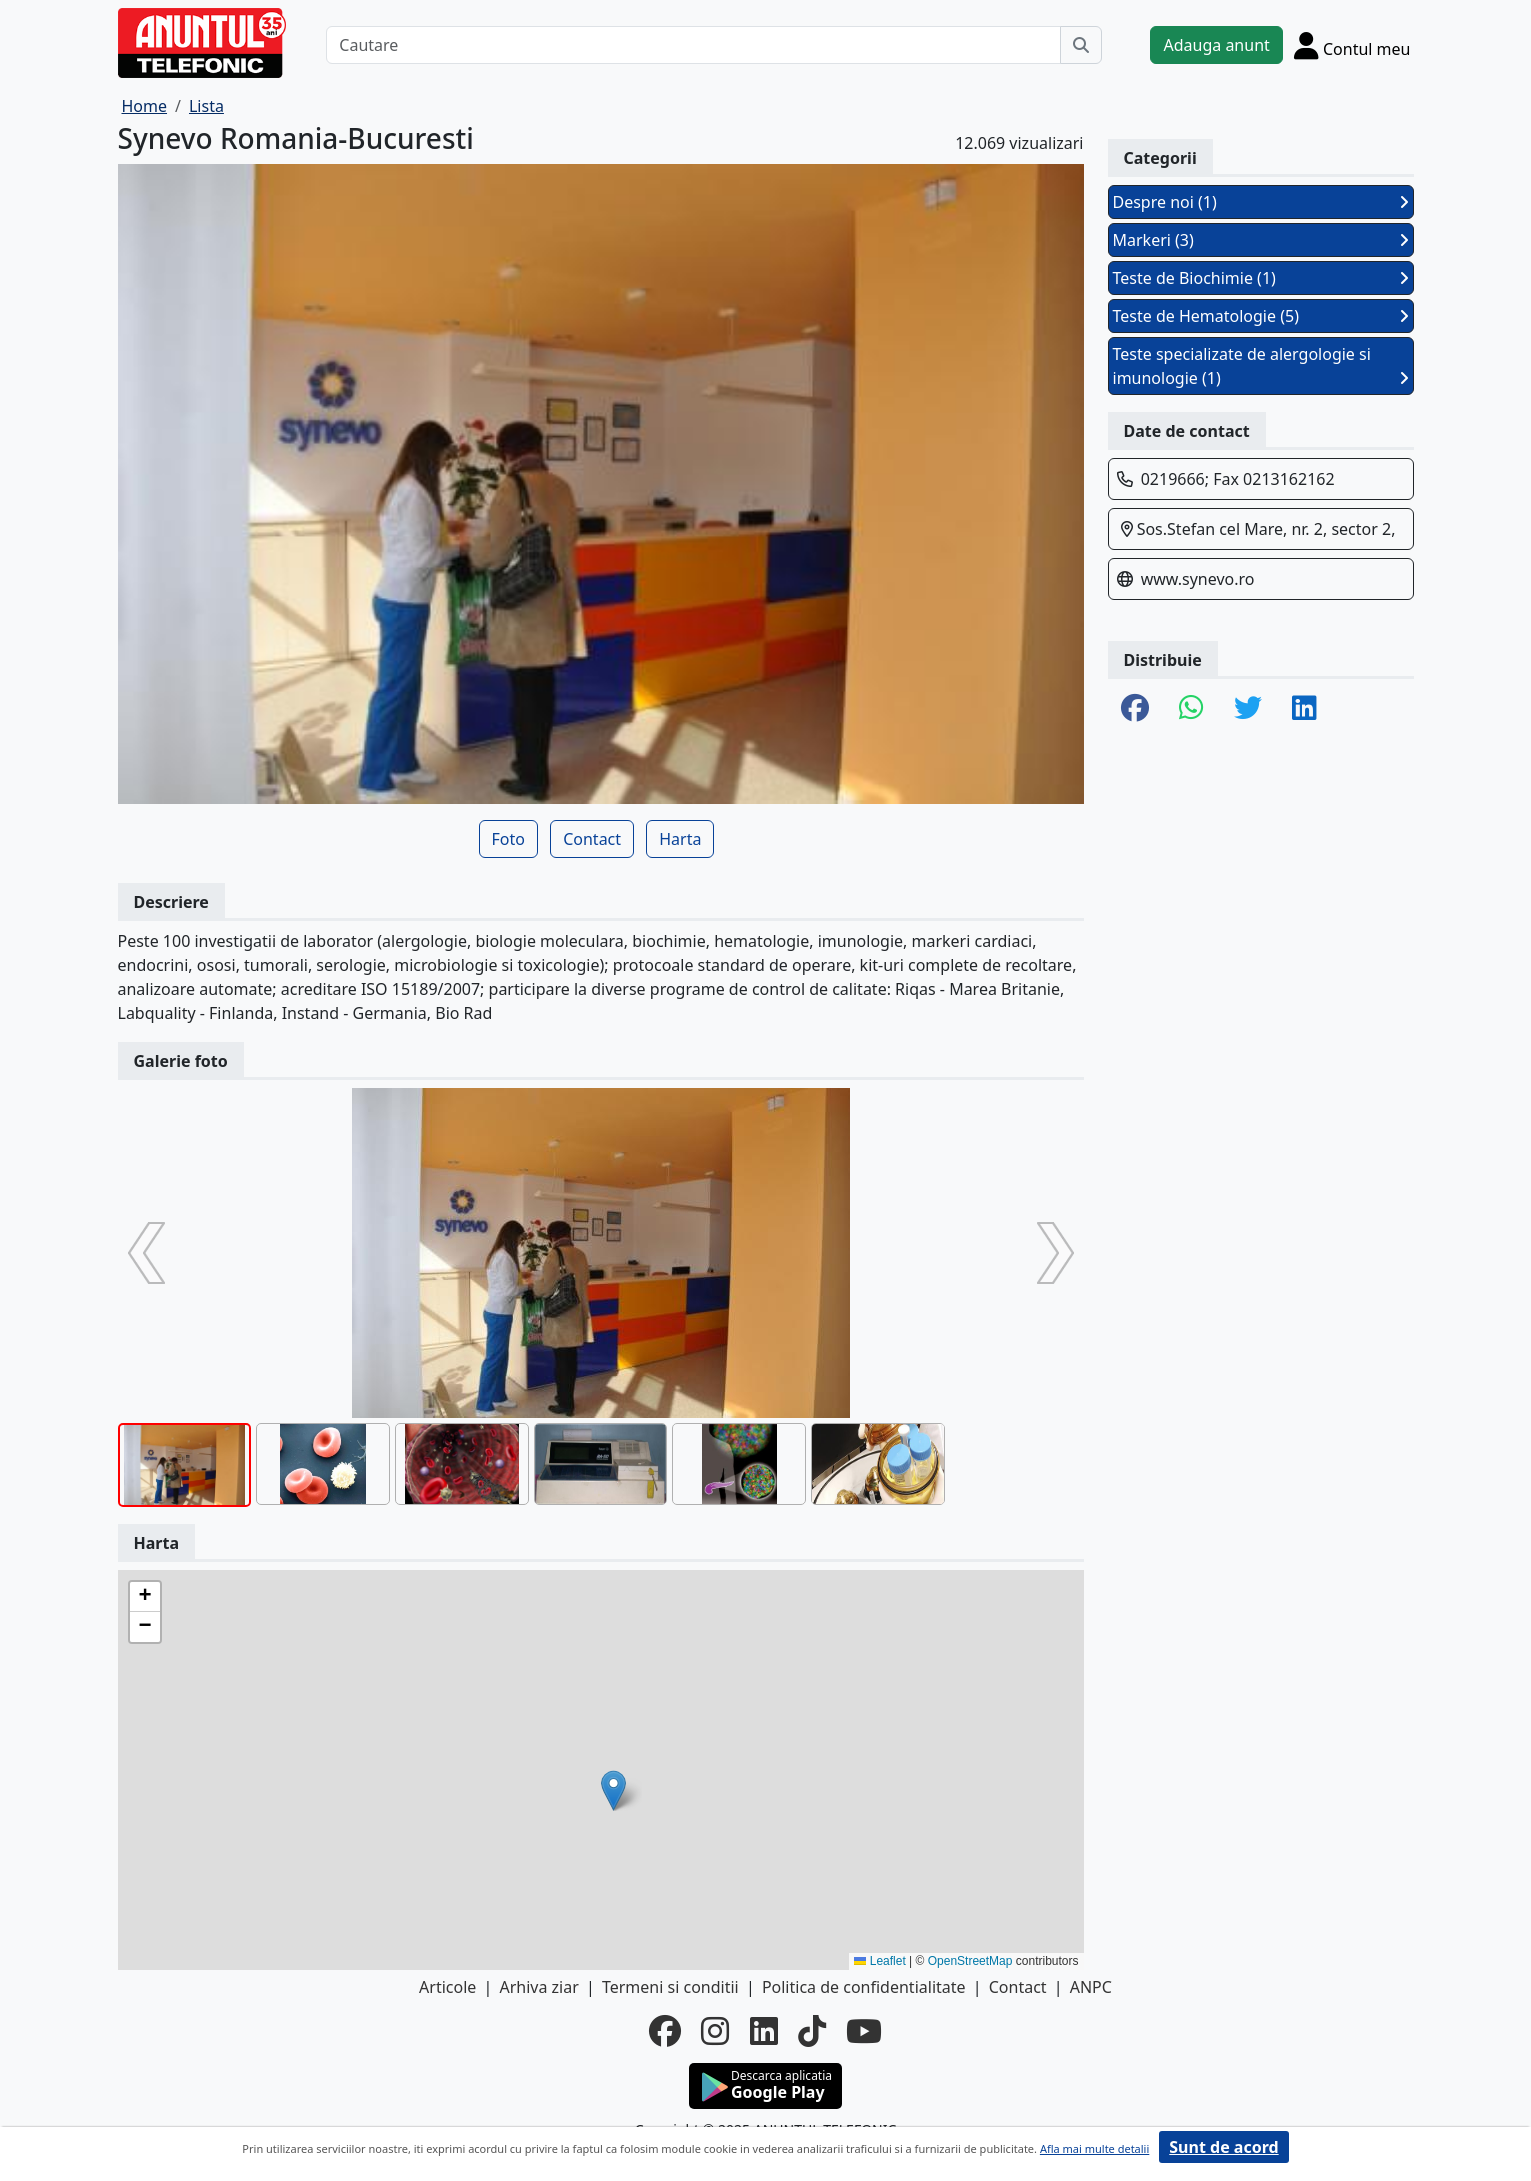  Describe the element at coordinates (864, 1987) in the screenshot. I see `Politica de confidentialitate` at that location.